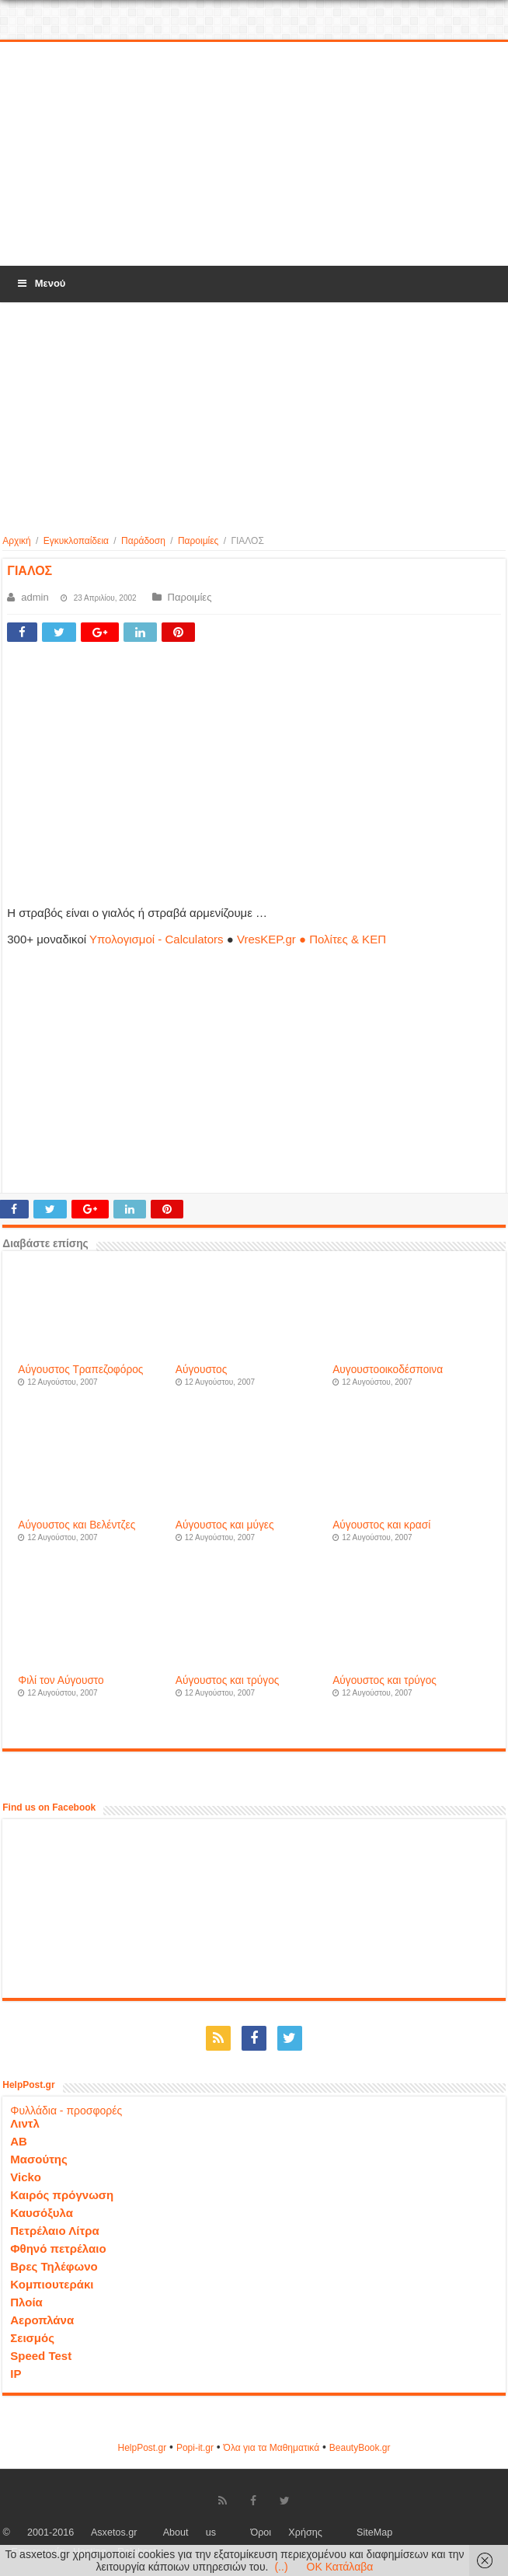 This screenshot has height=2576, width=508. I want to click on Φθηνό πετρέλαιο, so click(58, 2248).